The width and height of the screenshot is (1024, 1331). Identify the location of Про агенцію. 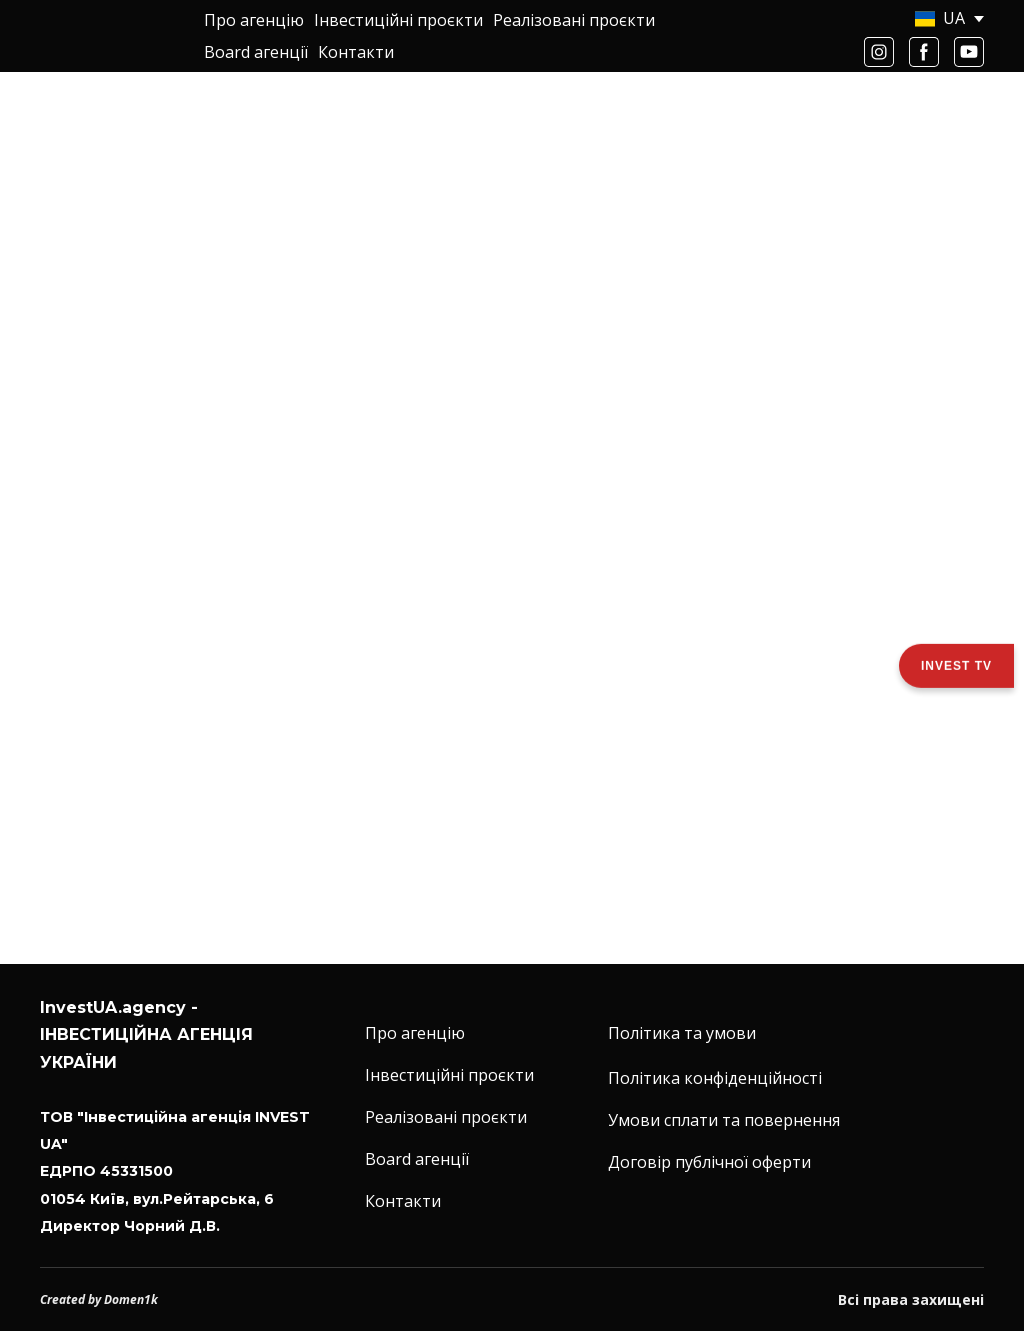
(254, 20).